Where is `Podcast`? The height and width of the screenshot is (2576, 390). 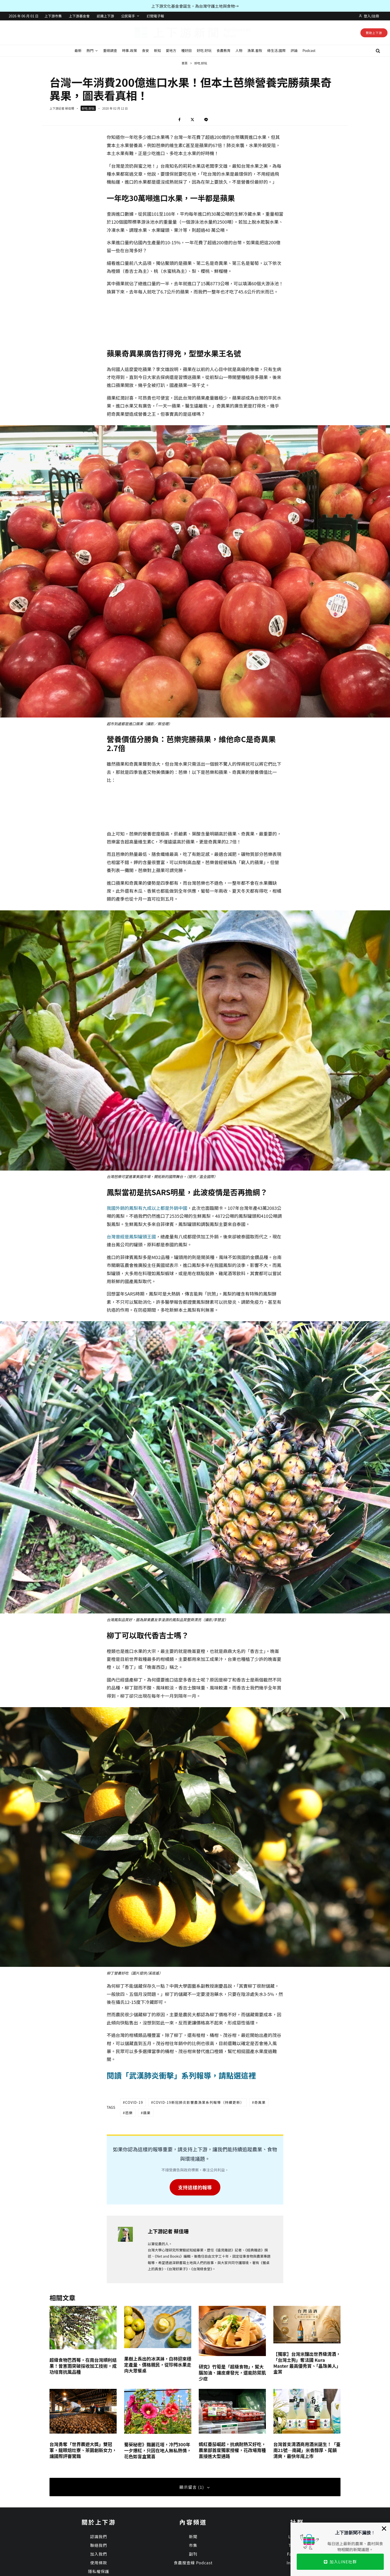
Podcast is located at coordinates (308, 50).